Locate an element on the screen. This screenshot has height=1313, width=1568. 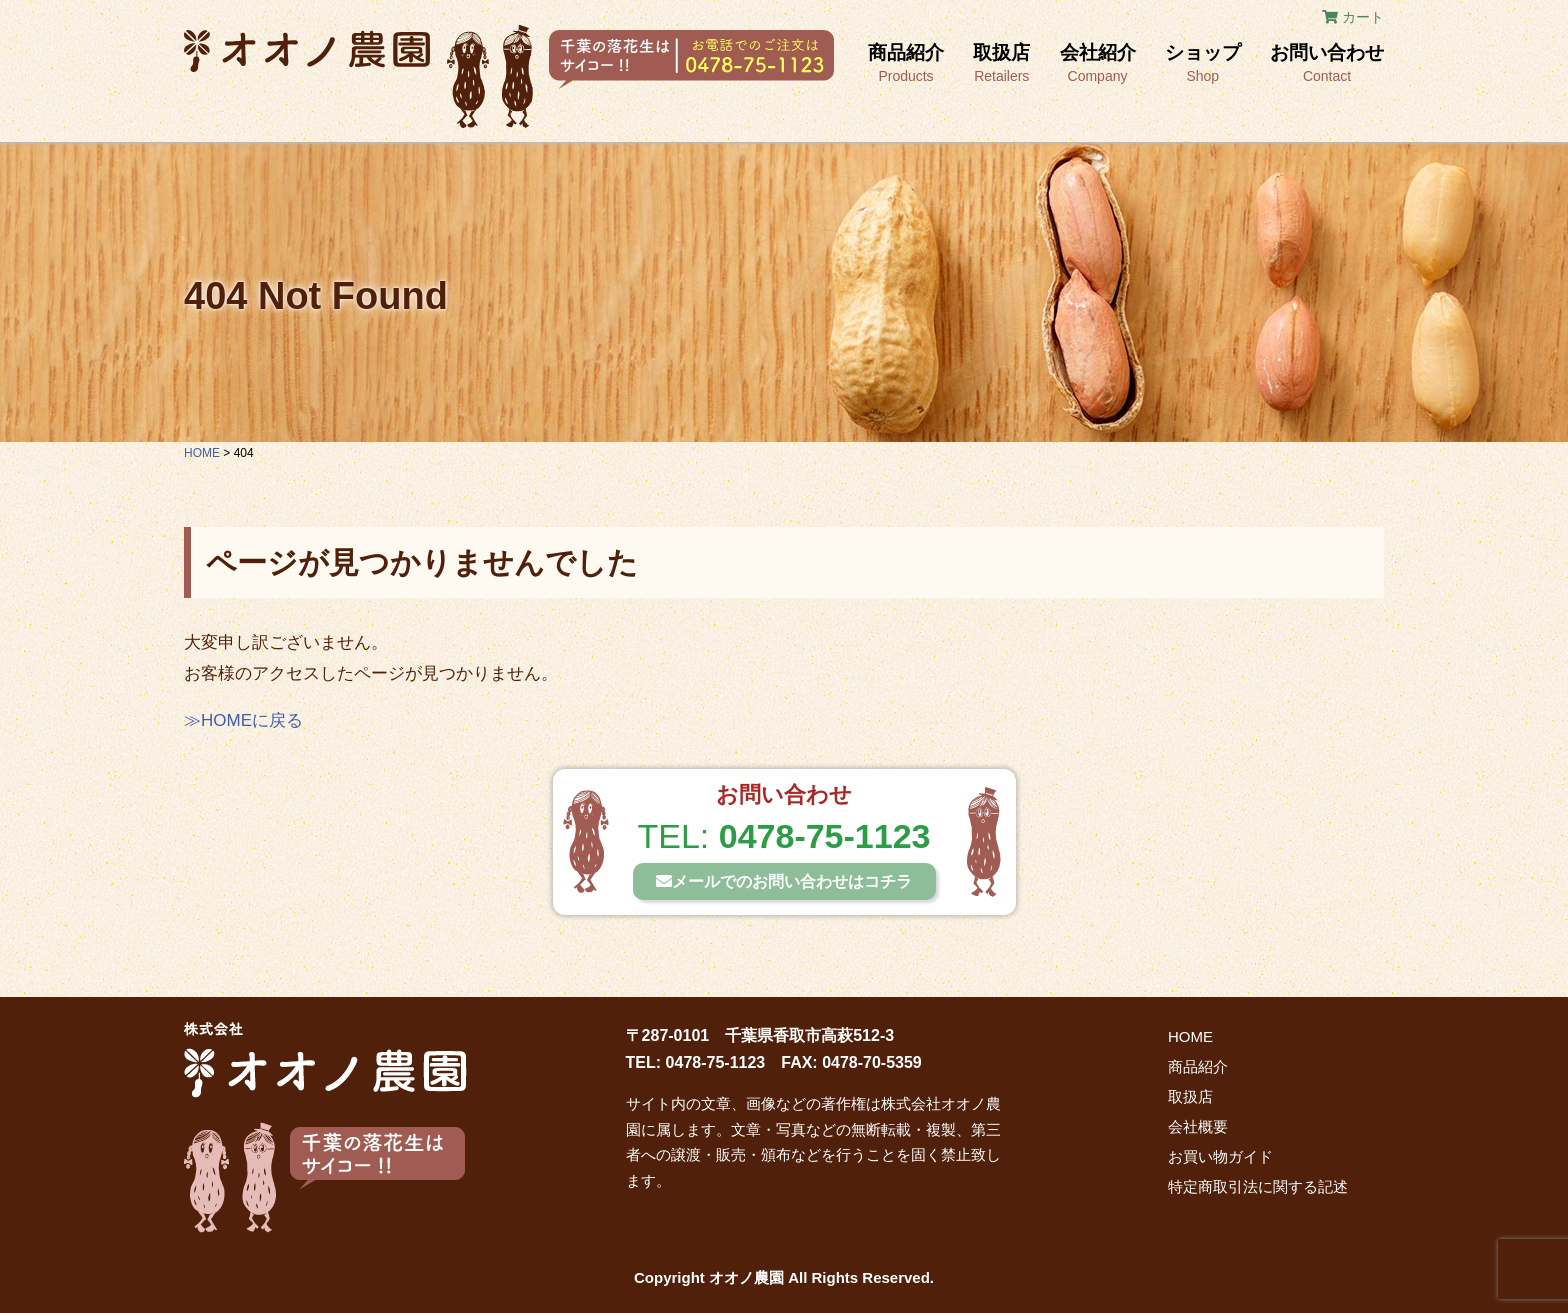
会社紹介 is located at coordinates (1098, 65).